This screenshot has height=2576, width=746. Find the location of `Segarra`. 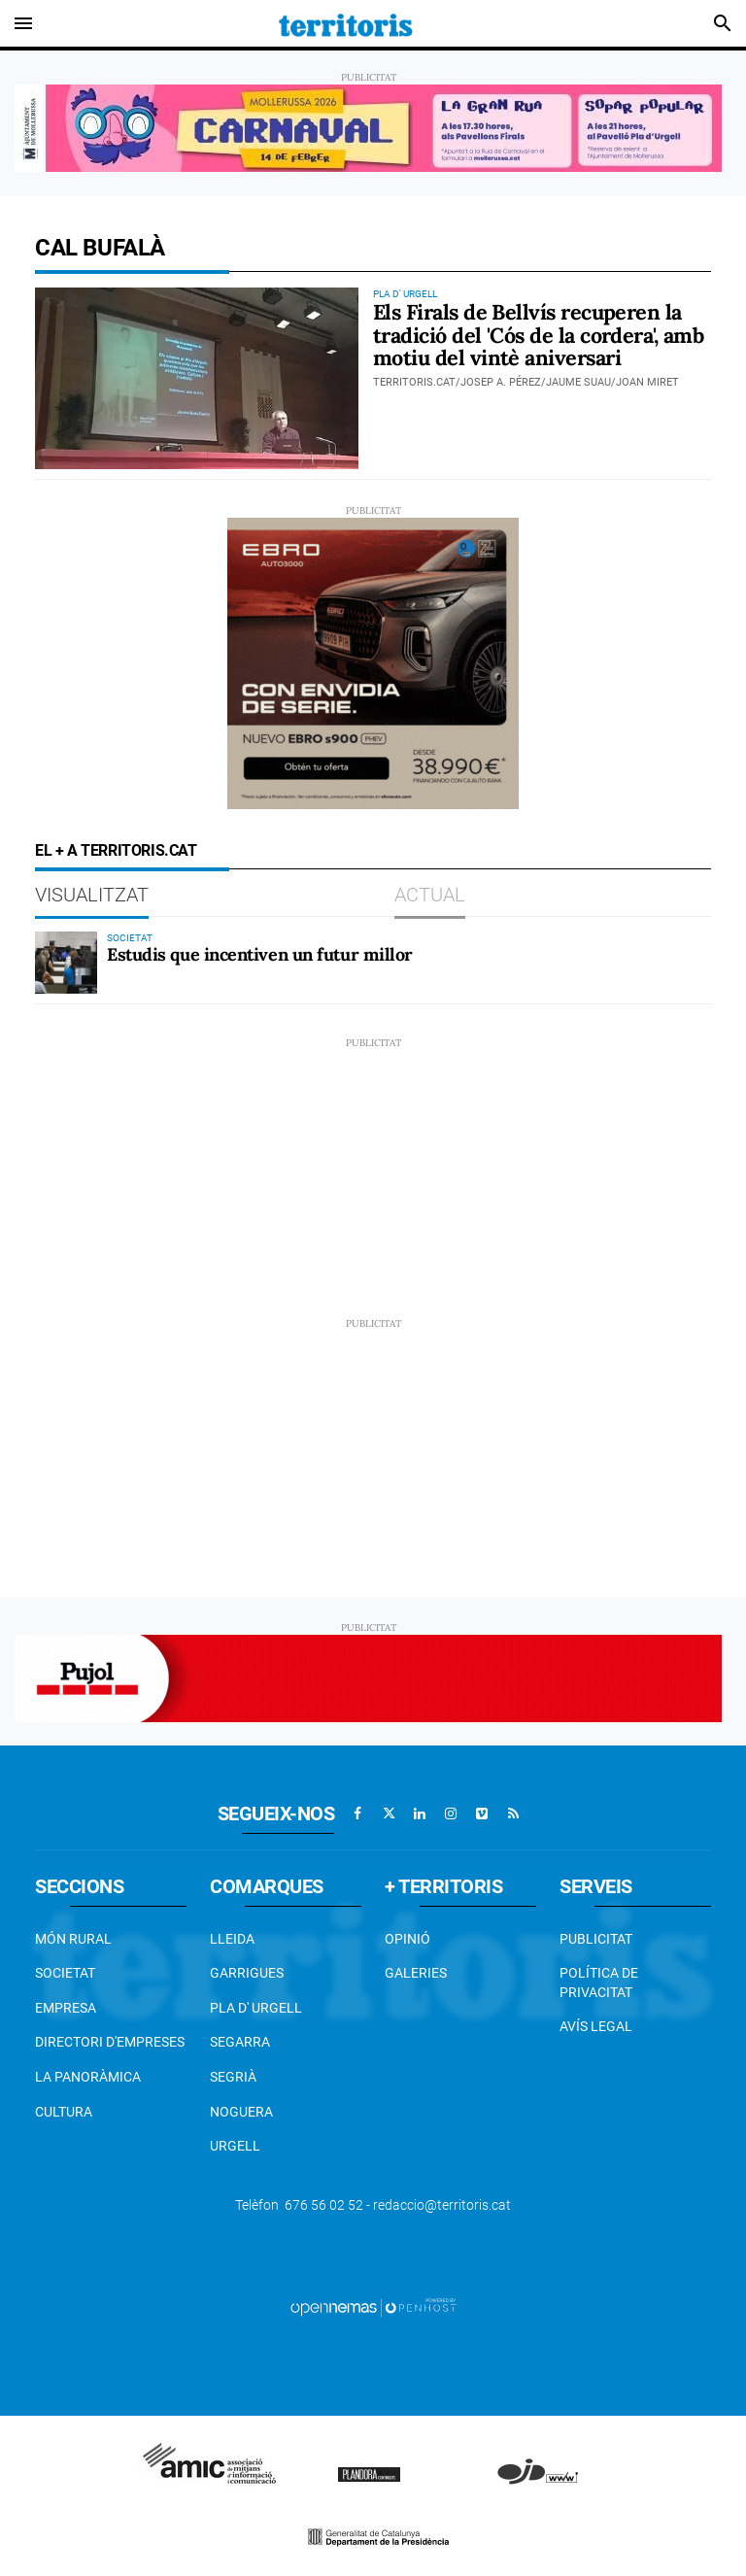

Segarra is located at coordinates (240, 2042).